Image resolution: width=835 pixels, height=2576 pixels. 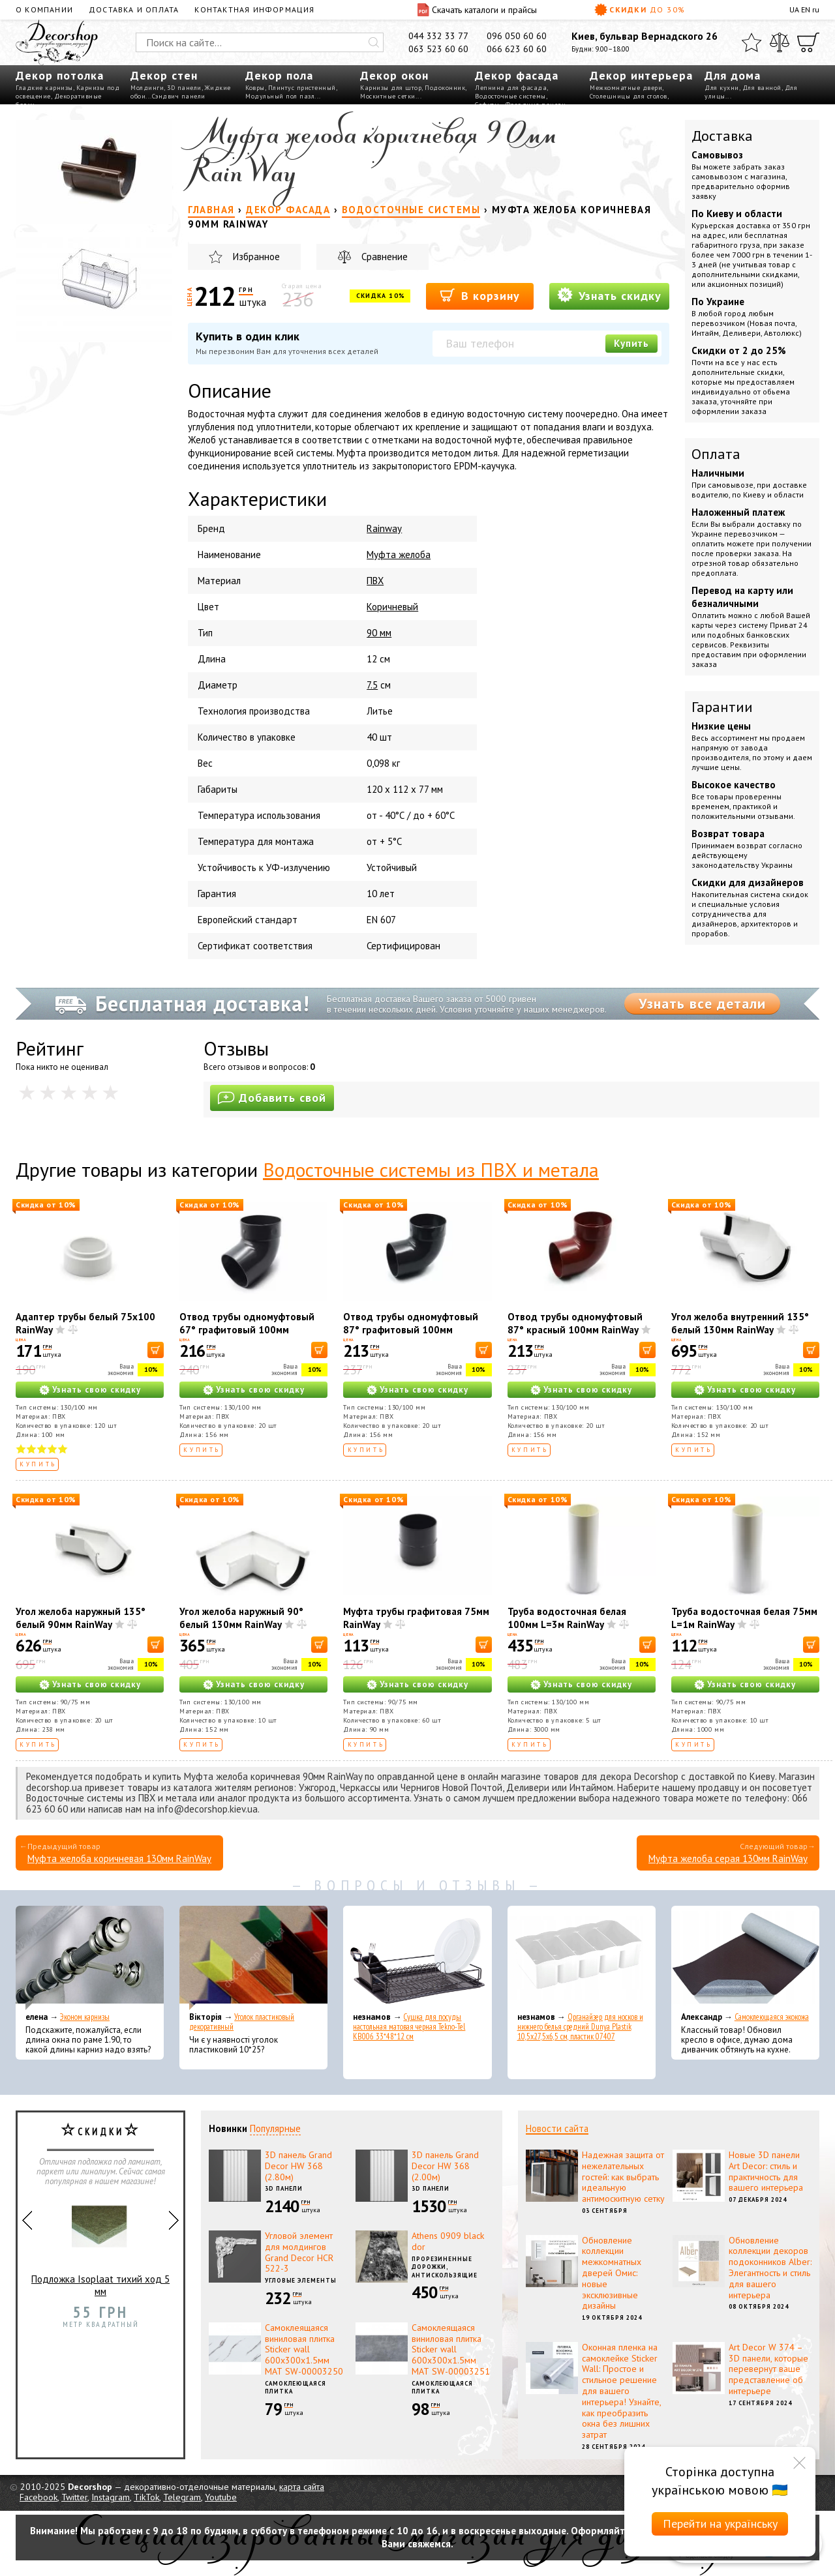 What do you see at coordinates (246, 1329) in the screenshot?
I see `Отвод трубы одномуфтовый 67° графитовый 100мм RainWay` at bounding box center [246, 1329].